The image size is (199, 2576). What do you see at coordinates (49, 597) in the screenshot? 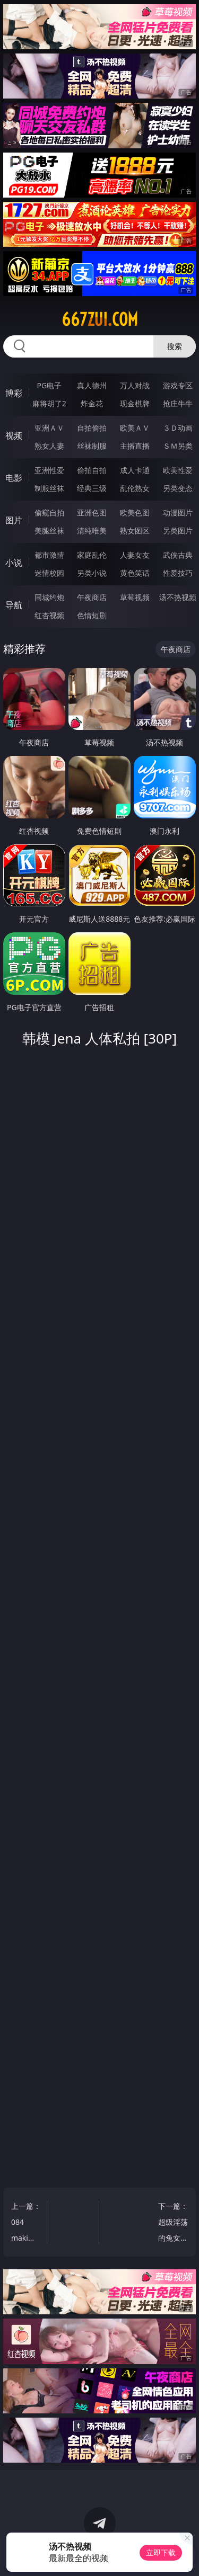
I see `同城约炮` at bounding box center [49, 597].